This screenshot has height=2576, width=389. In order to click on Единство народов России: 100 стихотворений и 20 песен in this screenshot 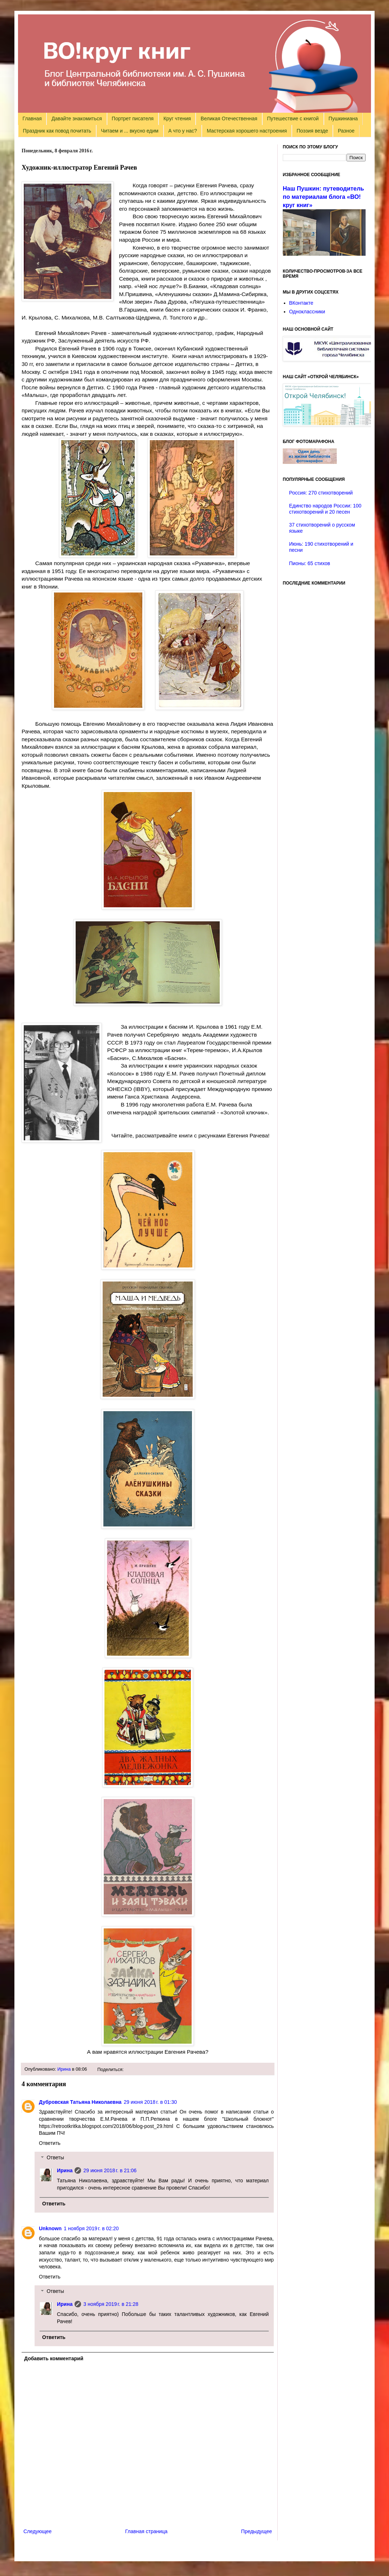, I will do `click(325, 509)`.